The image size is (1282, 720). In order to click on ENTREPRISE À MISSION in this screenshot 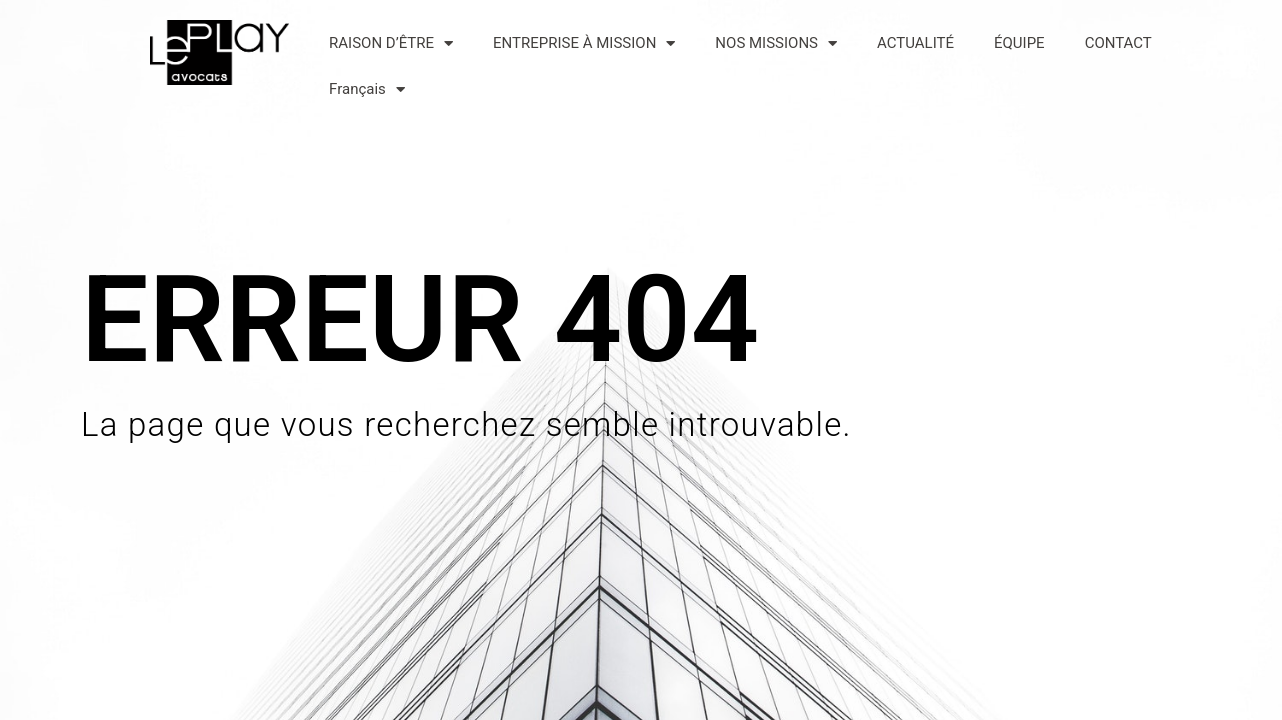, I will do `click(584, 43)`.